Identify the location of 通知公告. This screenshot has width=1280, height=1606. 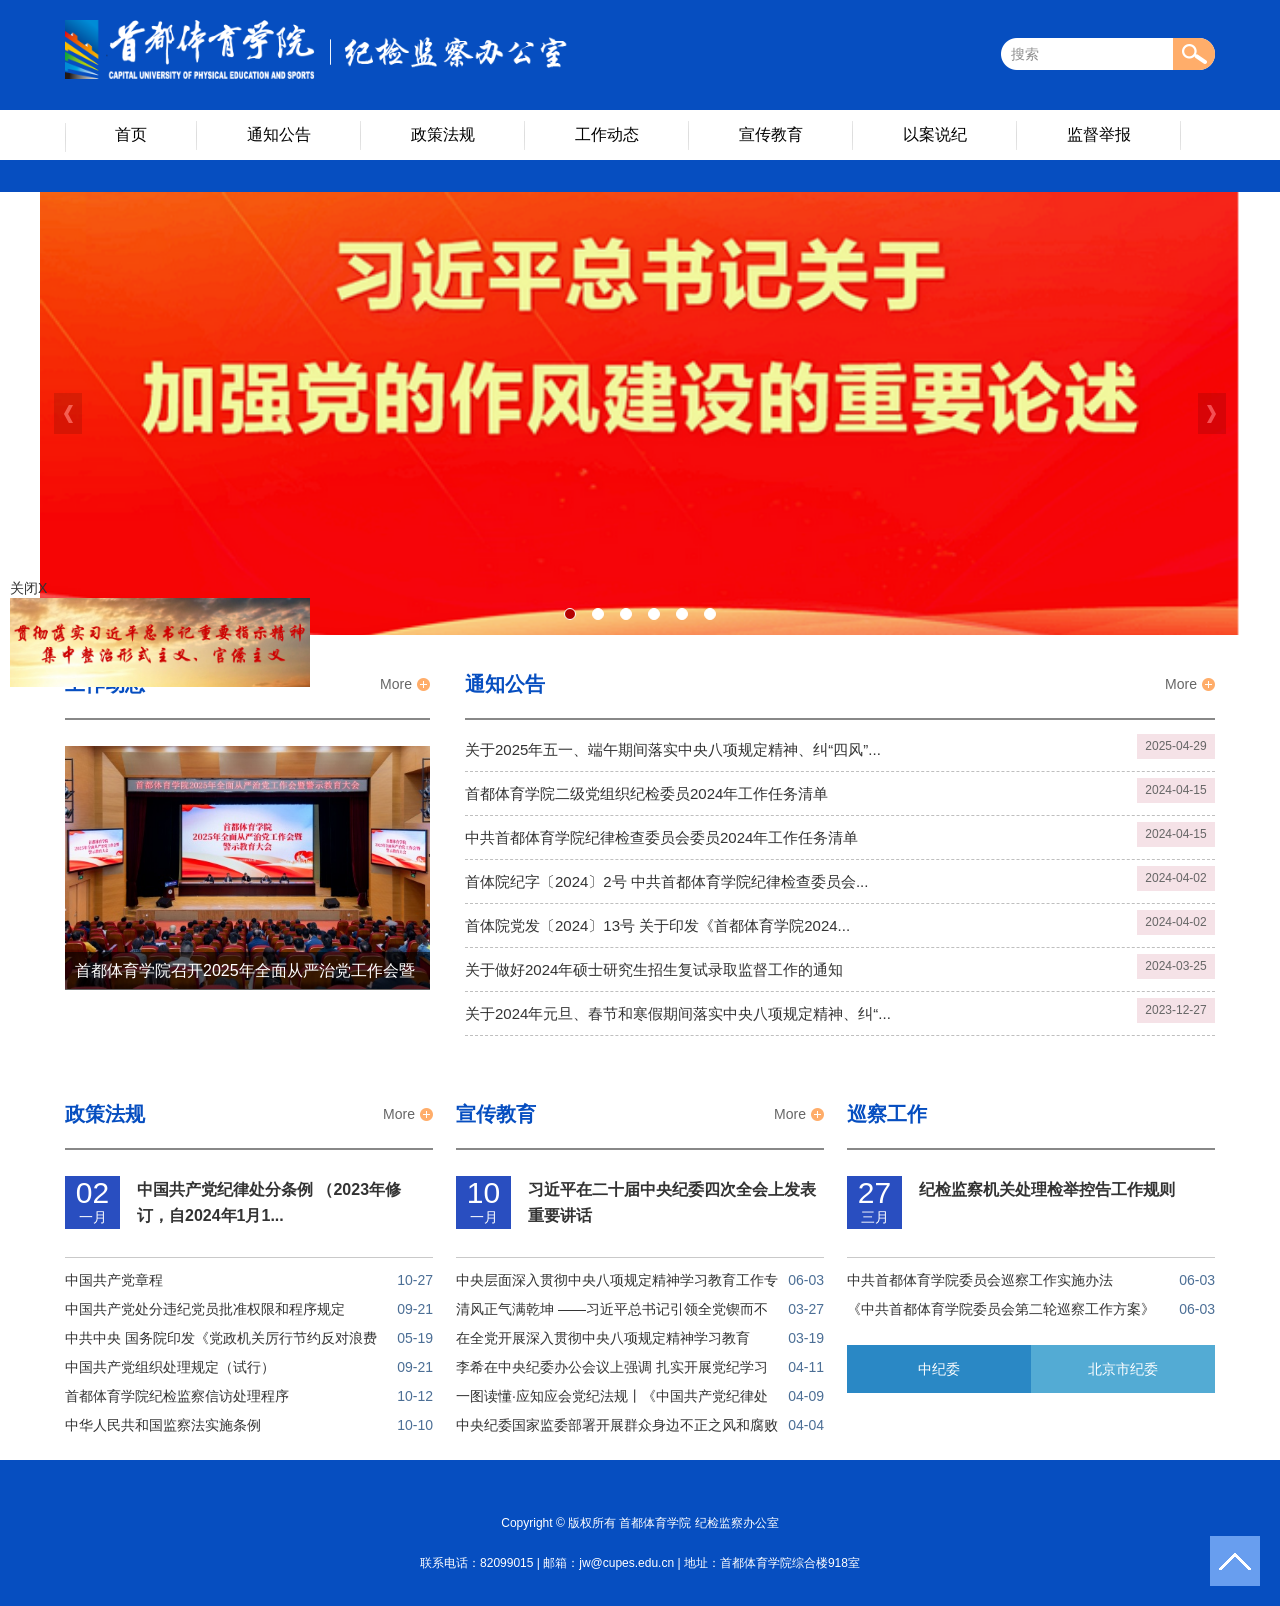
(279, 134).